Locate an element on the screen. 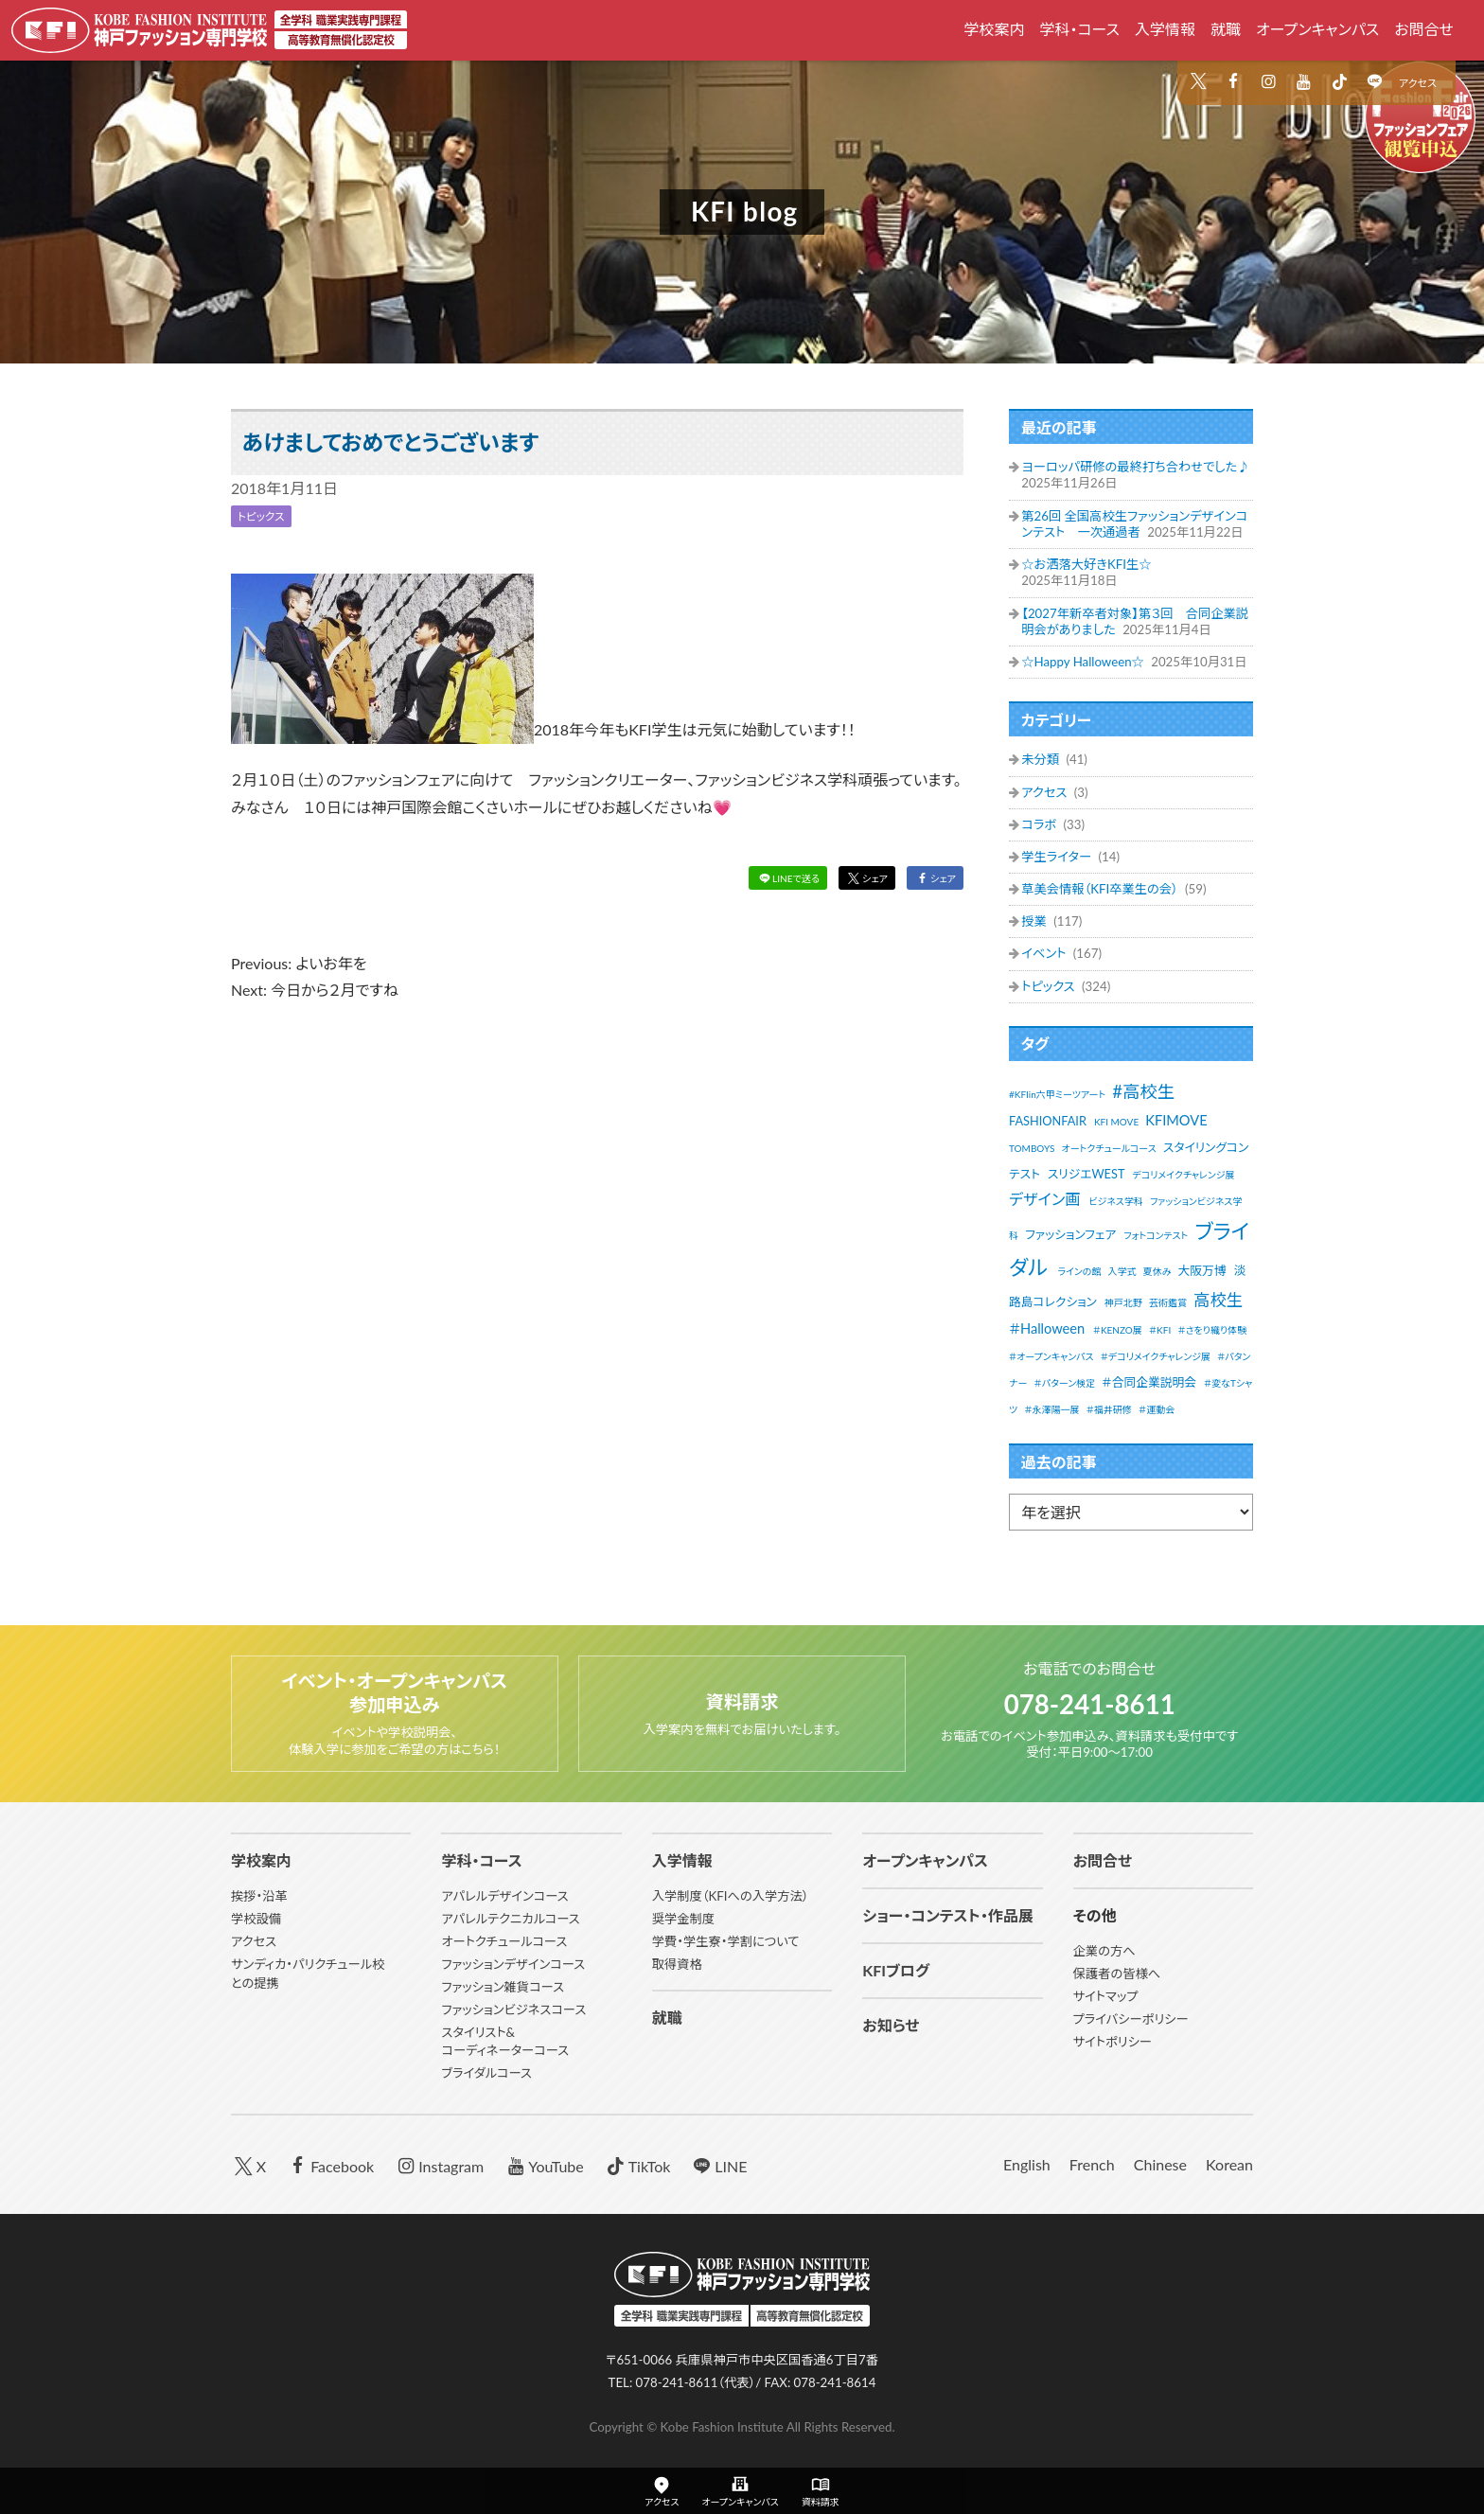  French is located at coordinates (1092, 2164).